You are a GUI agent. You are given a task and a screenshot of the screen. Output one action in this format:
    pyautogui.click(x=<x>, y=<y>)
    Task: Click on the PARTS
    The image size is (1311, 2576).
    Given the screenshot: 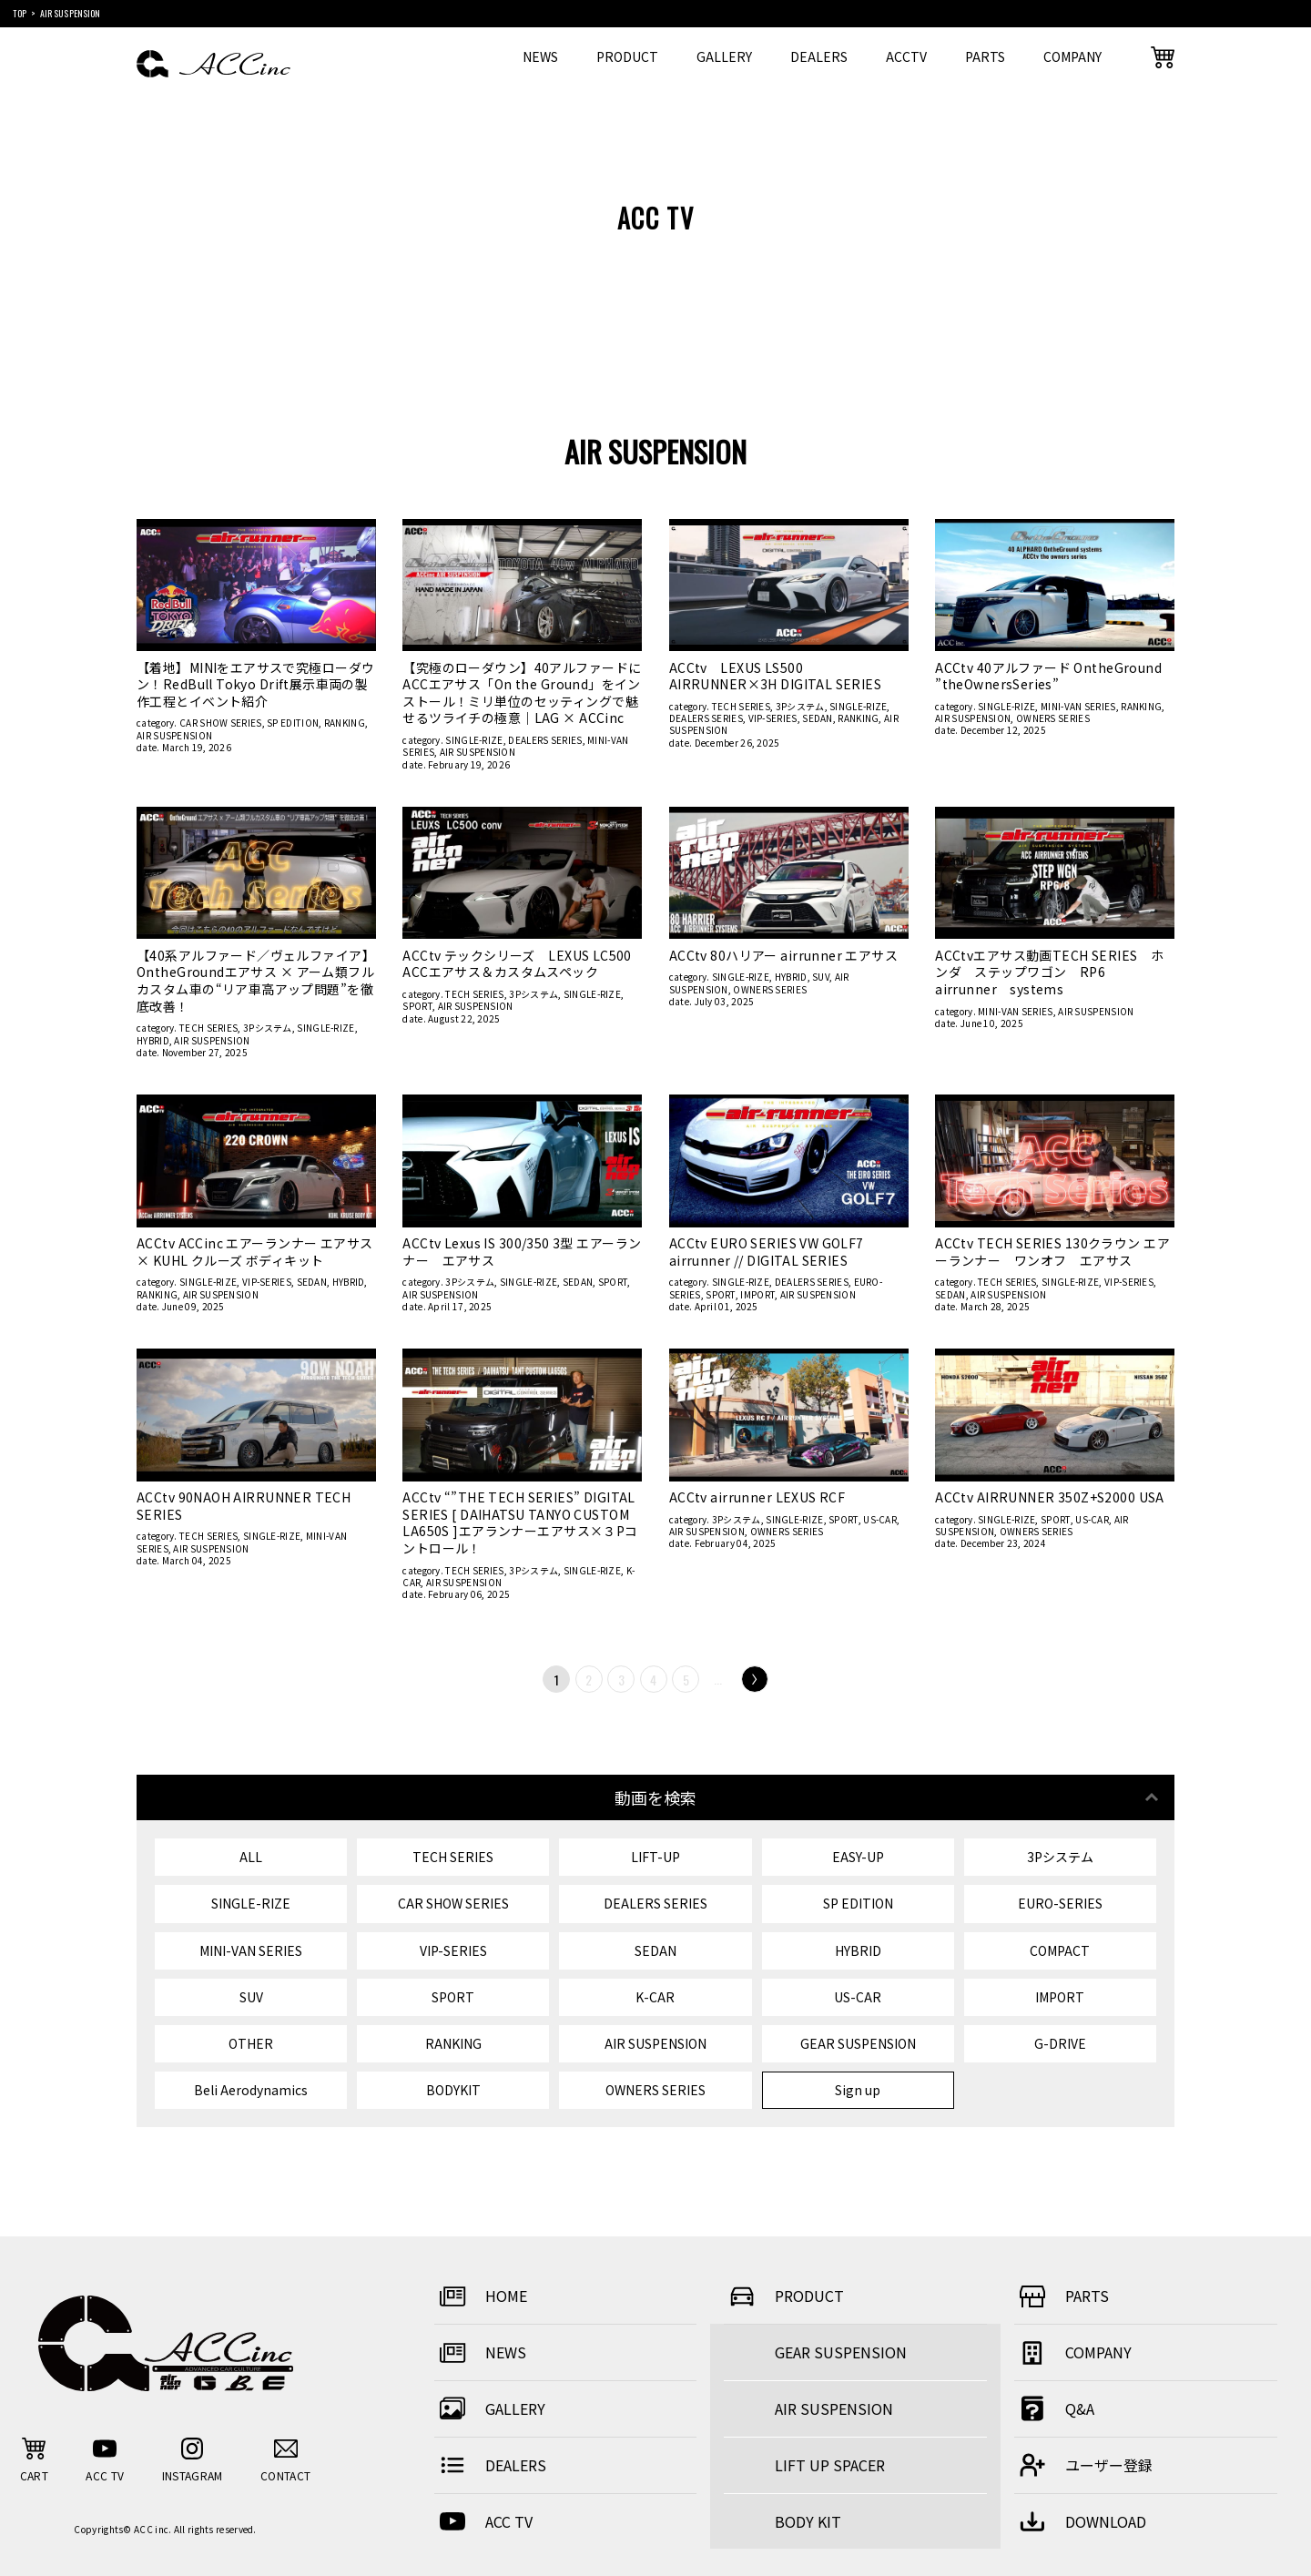 What is the action you would take?
    pyautogui.click(x=985, y=56)
    